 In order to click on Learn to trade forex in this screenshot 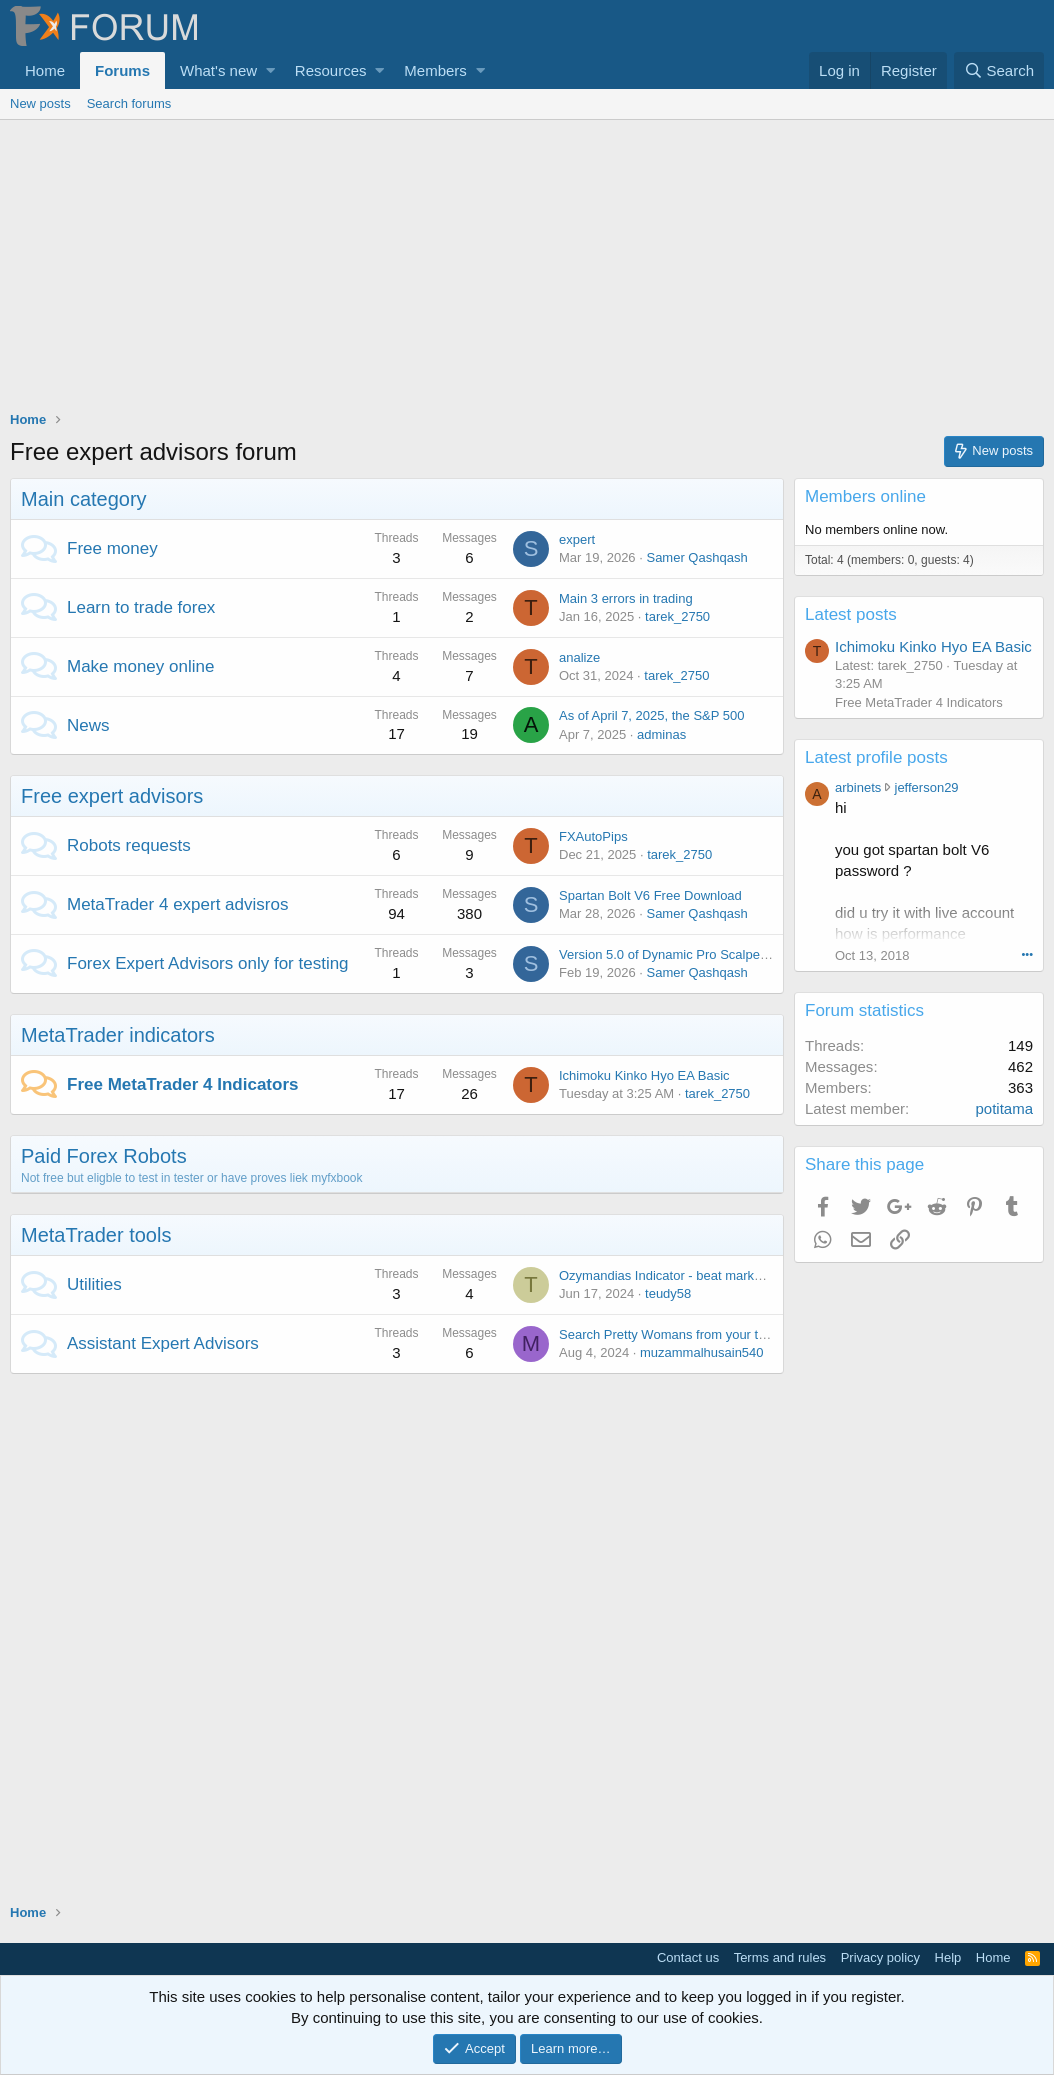, I will do `click(141, 607)`.